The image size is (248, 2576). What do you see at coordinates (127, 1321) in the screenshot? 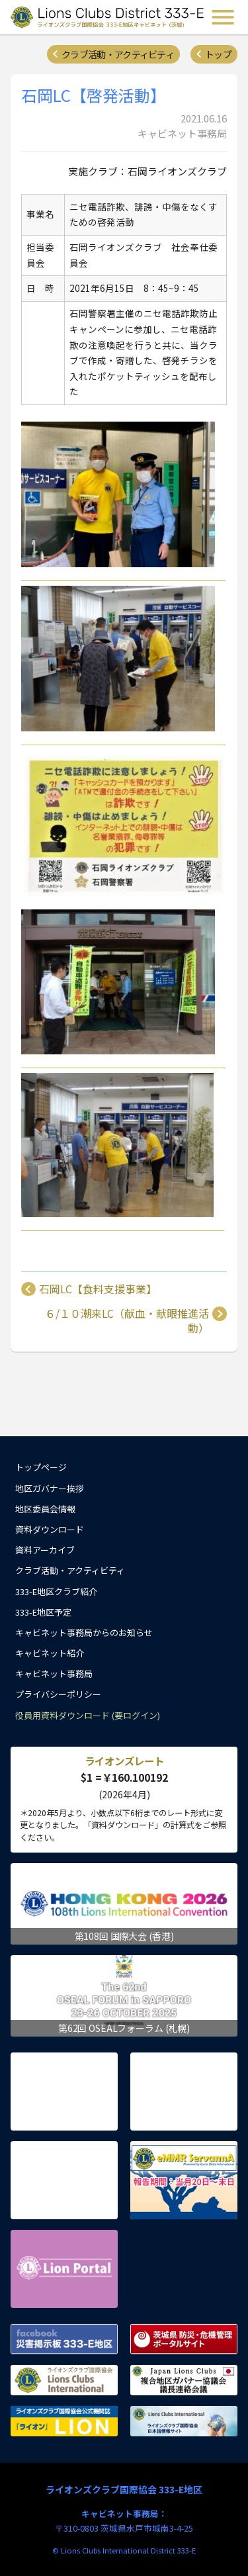
I see `６/１０潮来LC（献血・献眼推進活動）` at bounding box center [127, 1321].